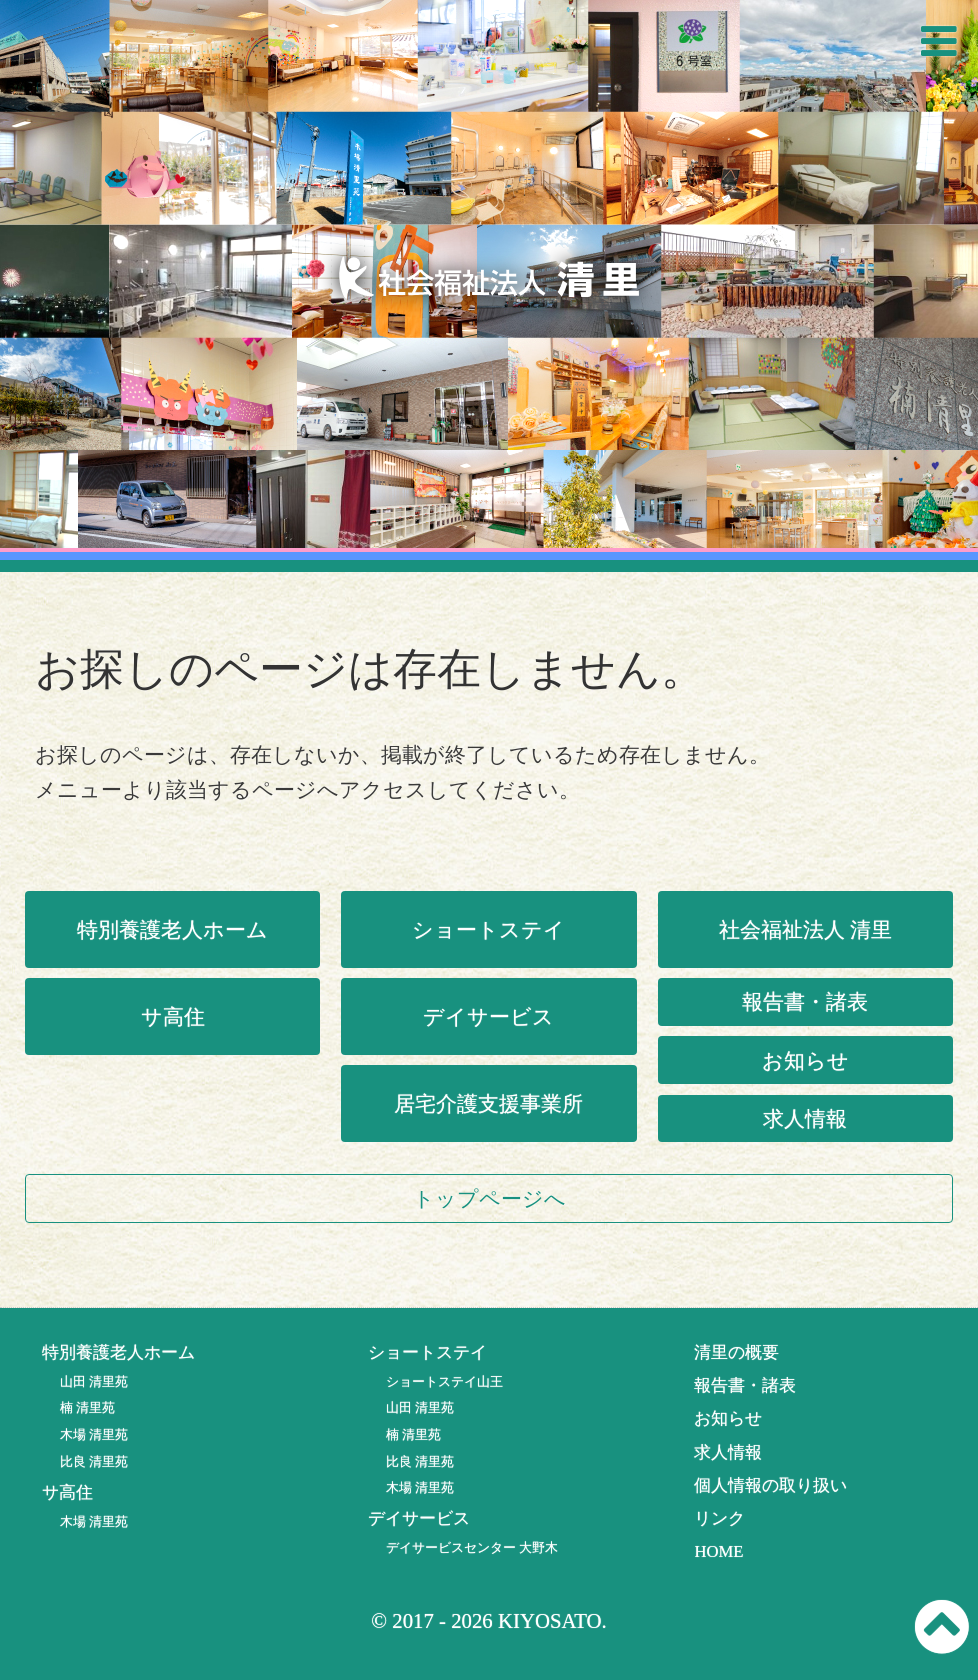 Image resolution: width=978 pixels, height=1680 pixels. What do you see at coordinates (94, 1381) in the screenshot?
I see `山田 清里苑` at bounding box center [94, 1381].